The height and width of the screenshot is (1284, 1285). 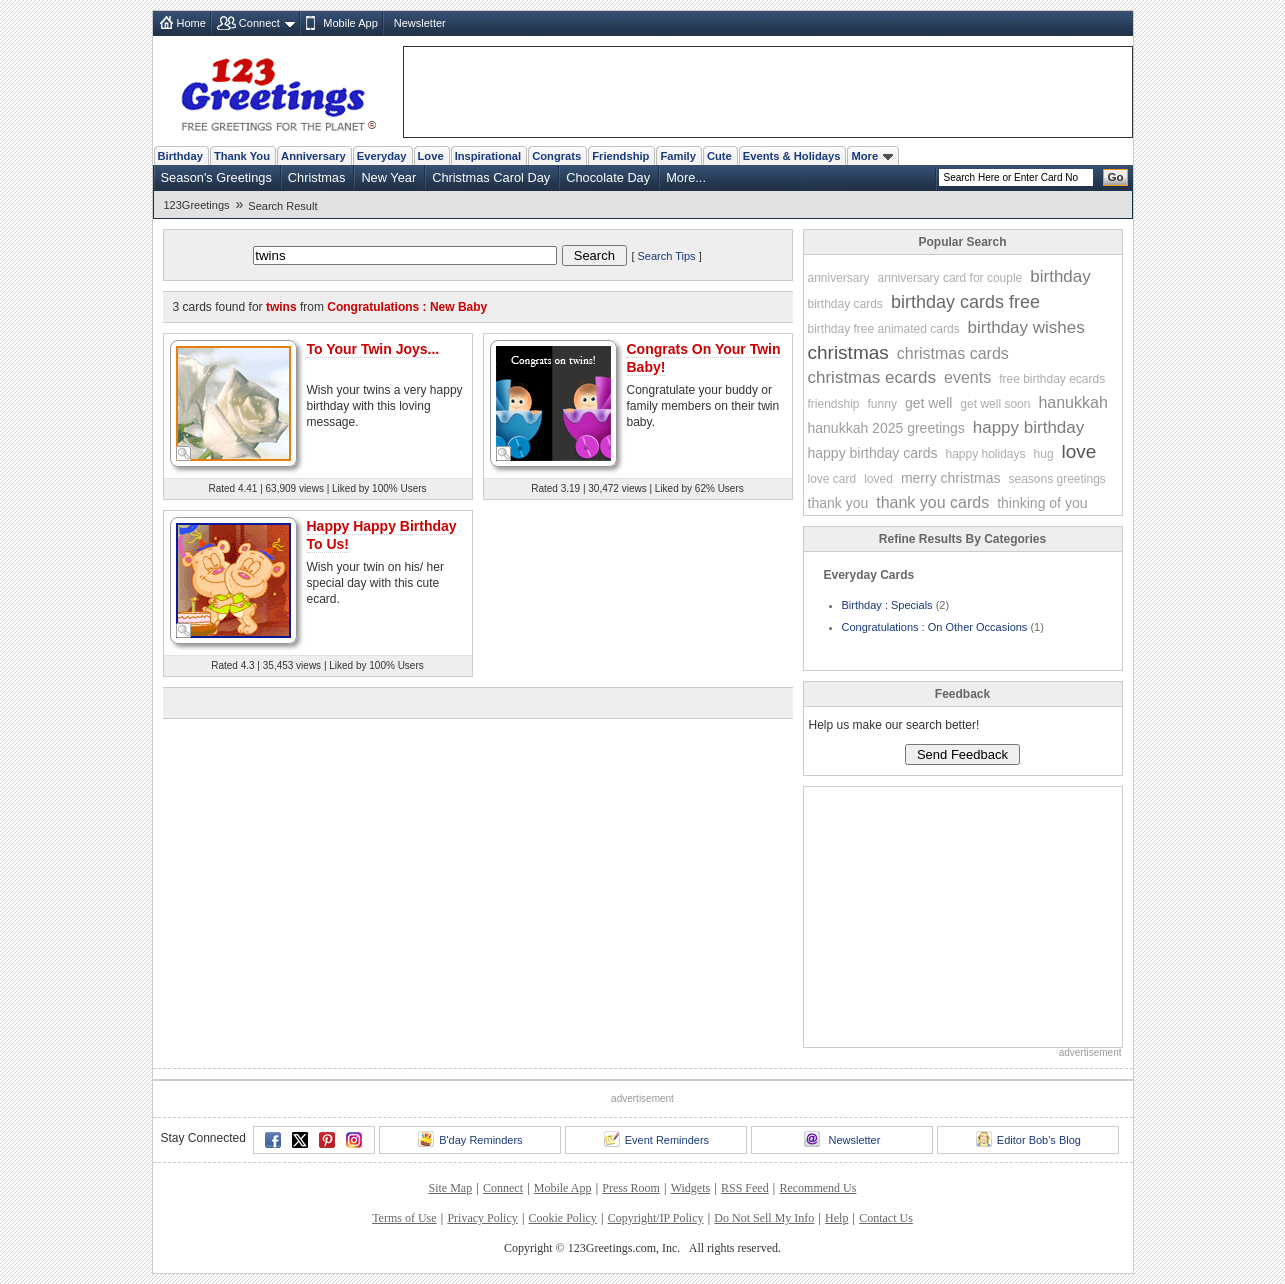 What do you see at coordinates (313, 156) in the screenshot?
I see `Anniversary` at bounding box center [313, 156].